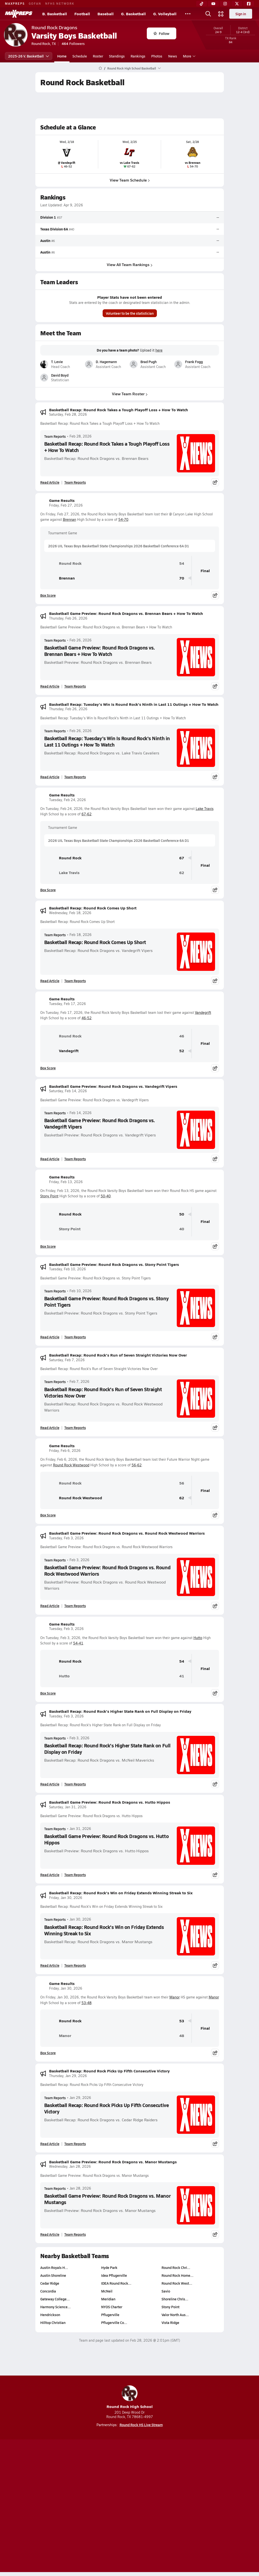 Image resolution: width=259 pixels, height=2576 pixels. Describe the element at coordinates (130, 2480) in the screenshot. I see `[Go to MaxPreps Instagram page]` at that location.